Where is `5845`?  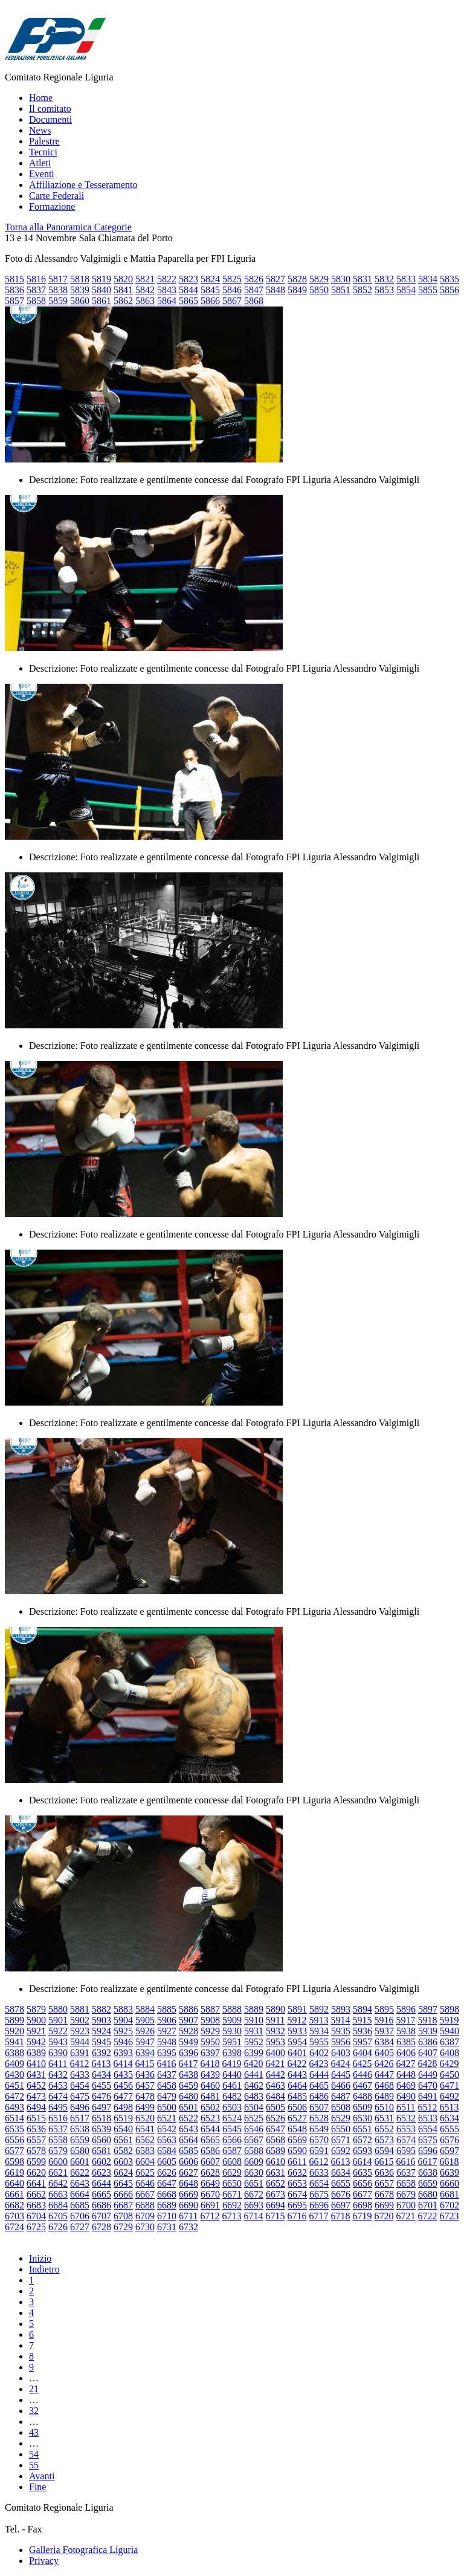 5845 is located at coordinates (210, 290).